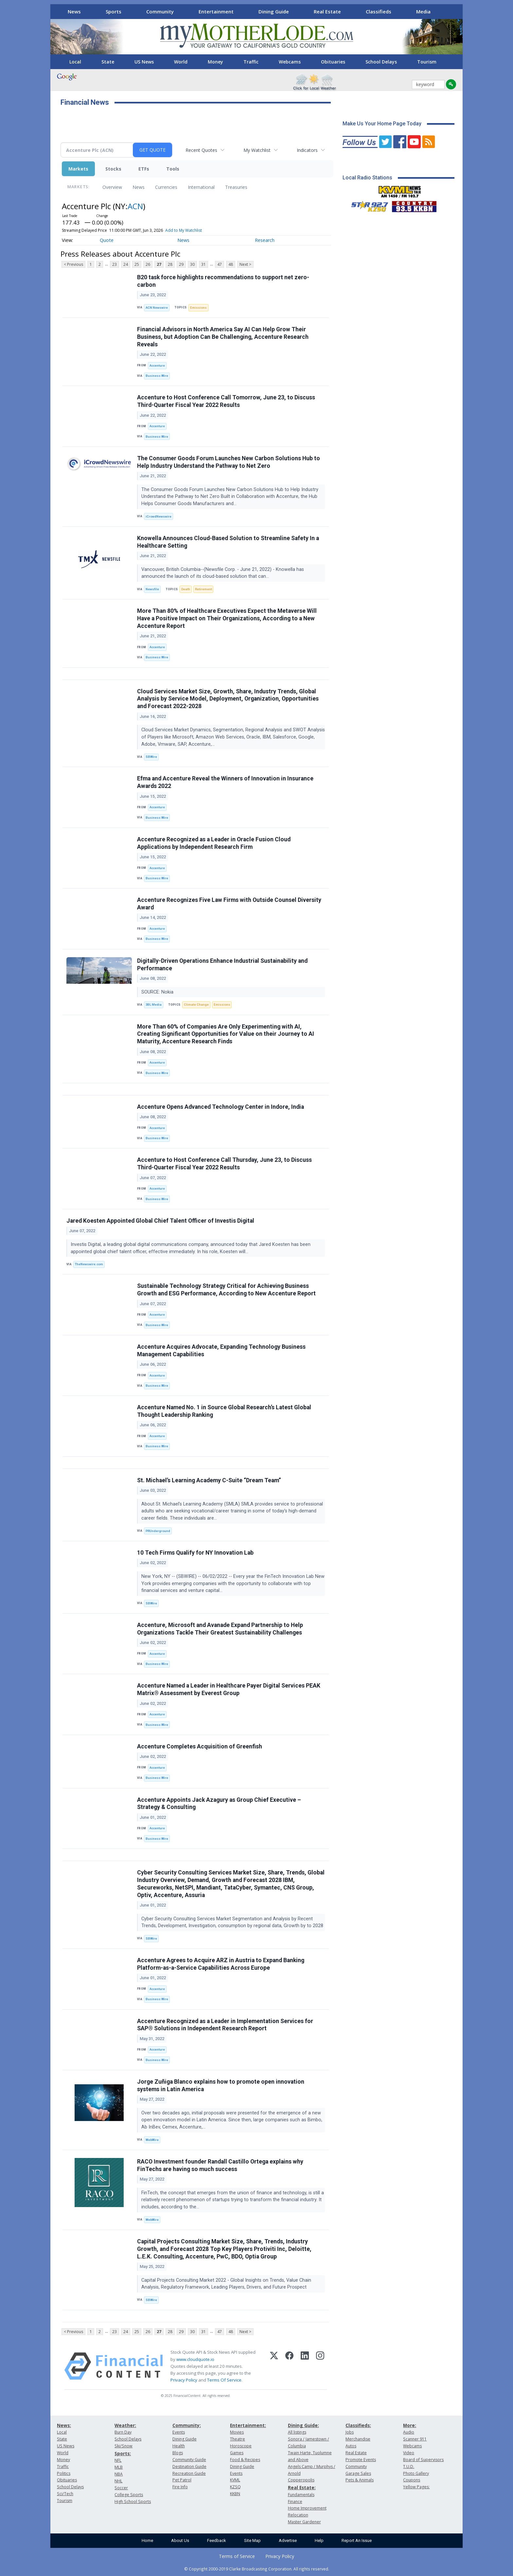 This screenshot has height=2576, width=513. Describe the element at coordinates (237, 2556) in the screenshot. I see `Terms of Service` at that location.